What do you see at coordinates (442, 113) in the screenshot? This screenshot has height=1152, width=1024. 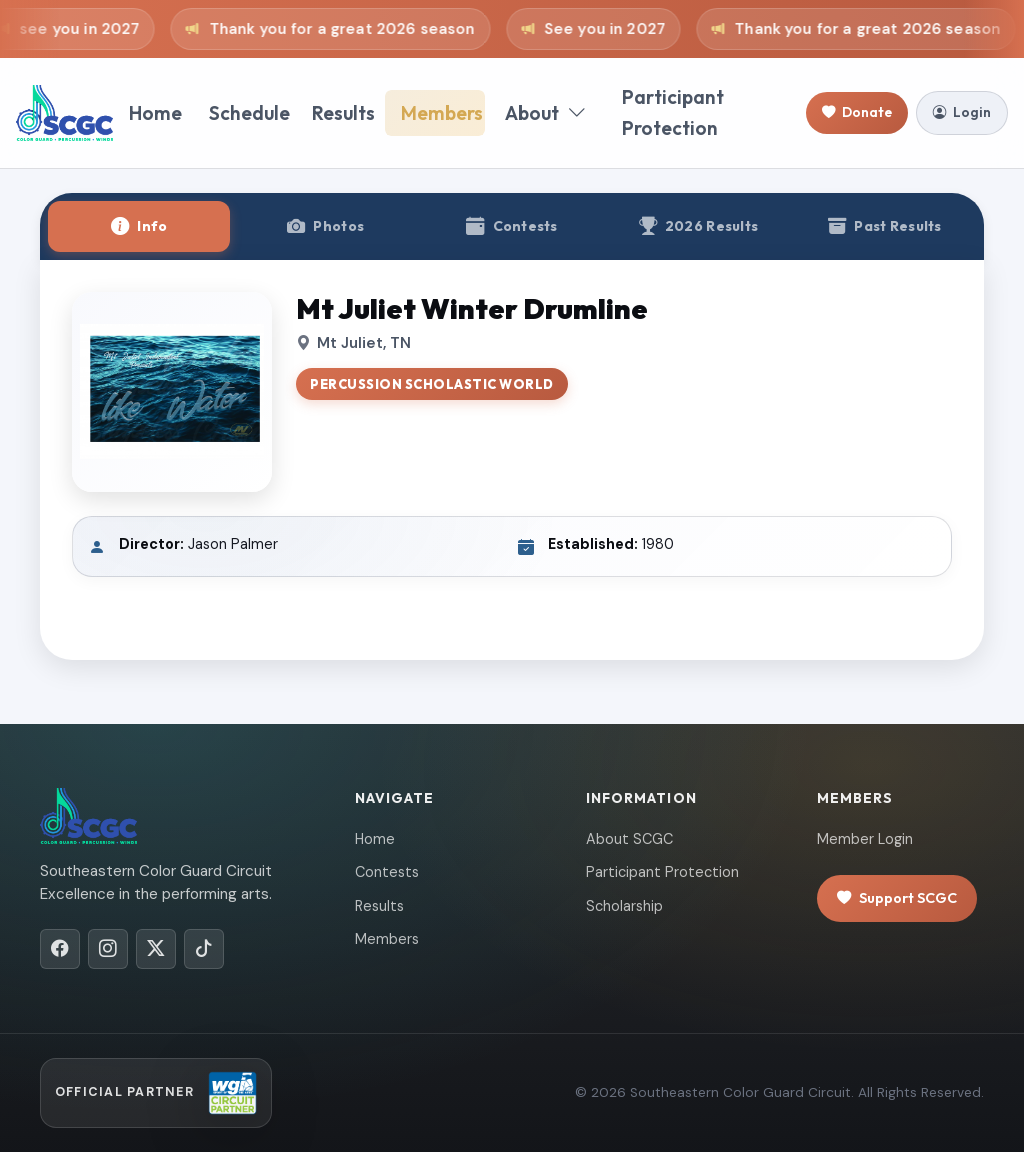 I see `Members` at bounding box center [442, 113].